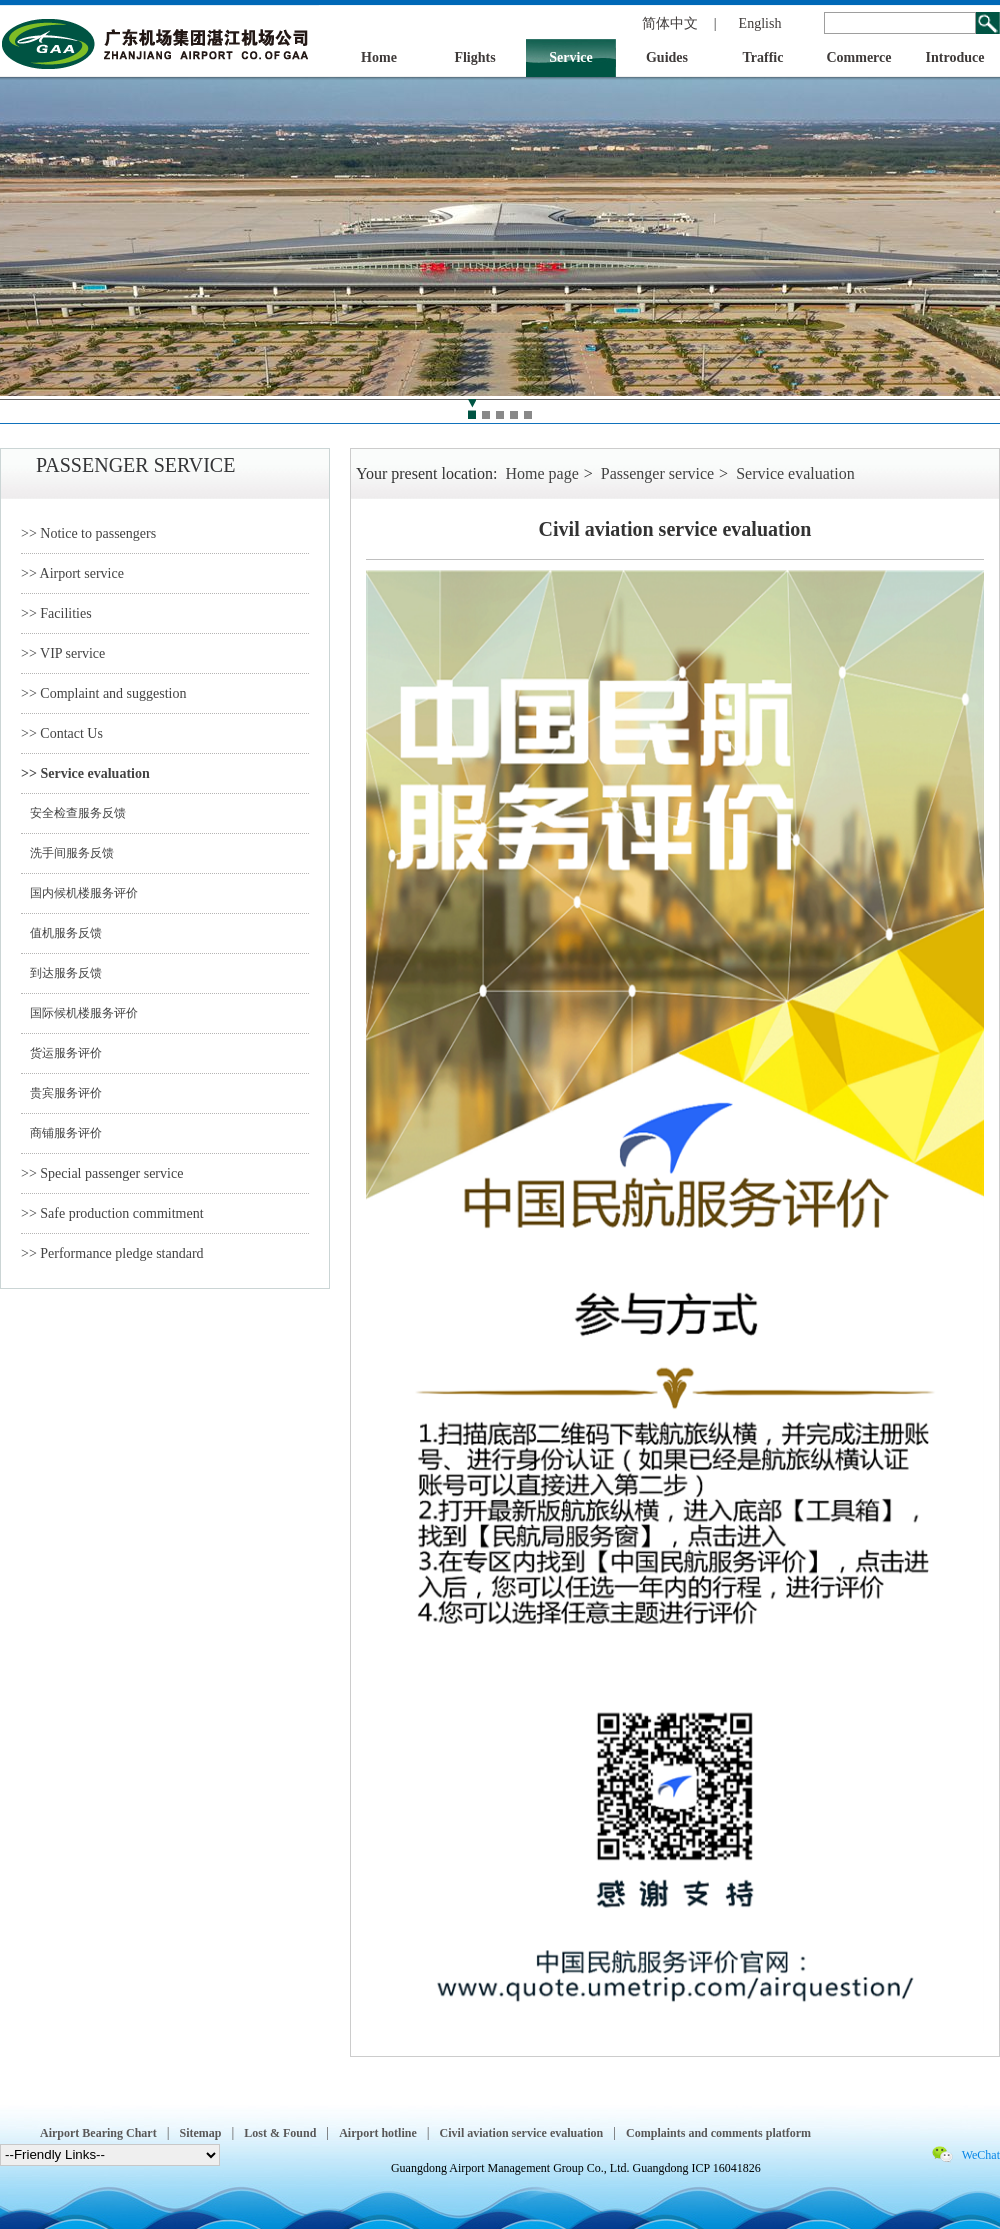 The image size is (1000, 2229). I want to click on >> VIP service, so click(63, 653).